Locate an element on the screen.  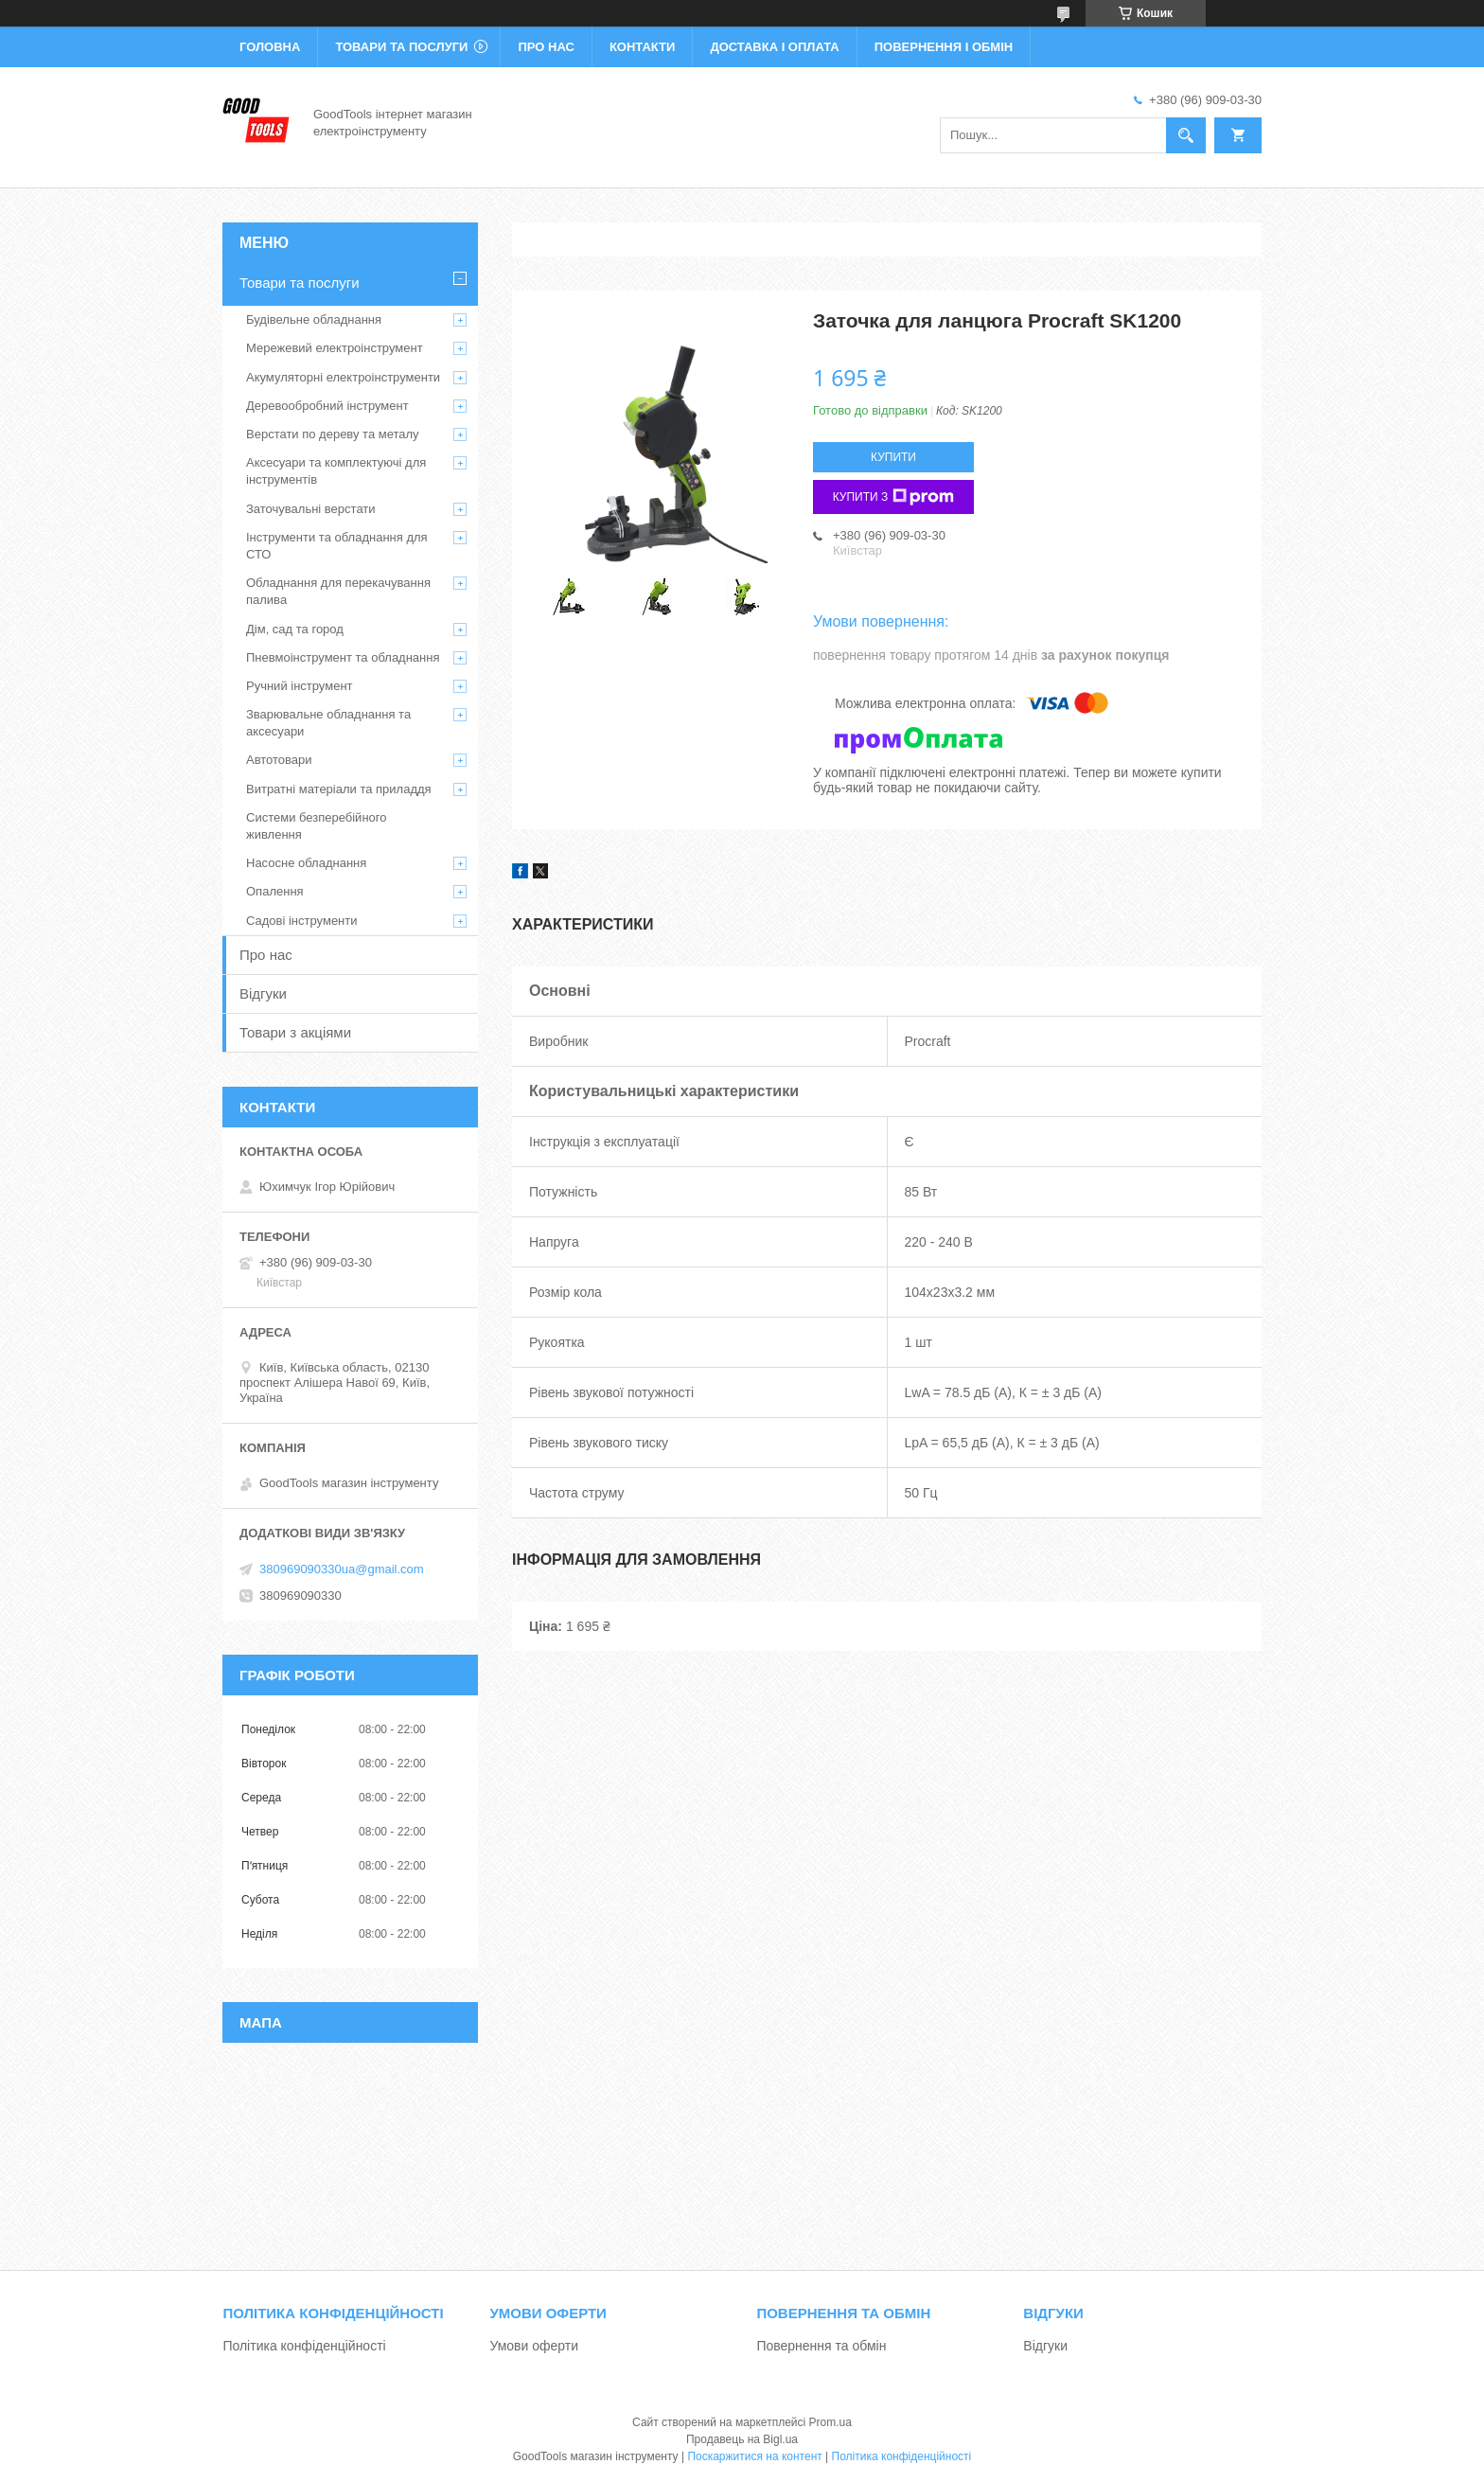
380969090330ua@gmail.com is located at coordinates (341, 1569).